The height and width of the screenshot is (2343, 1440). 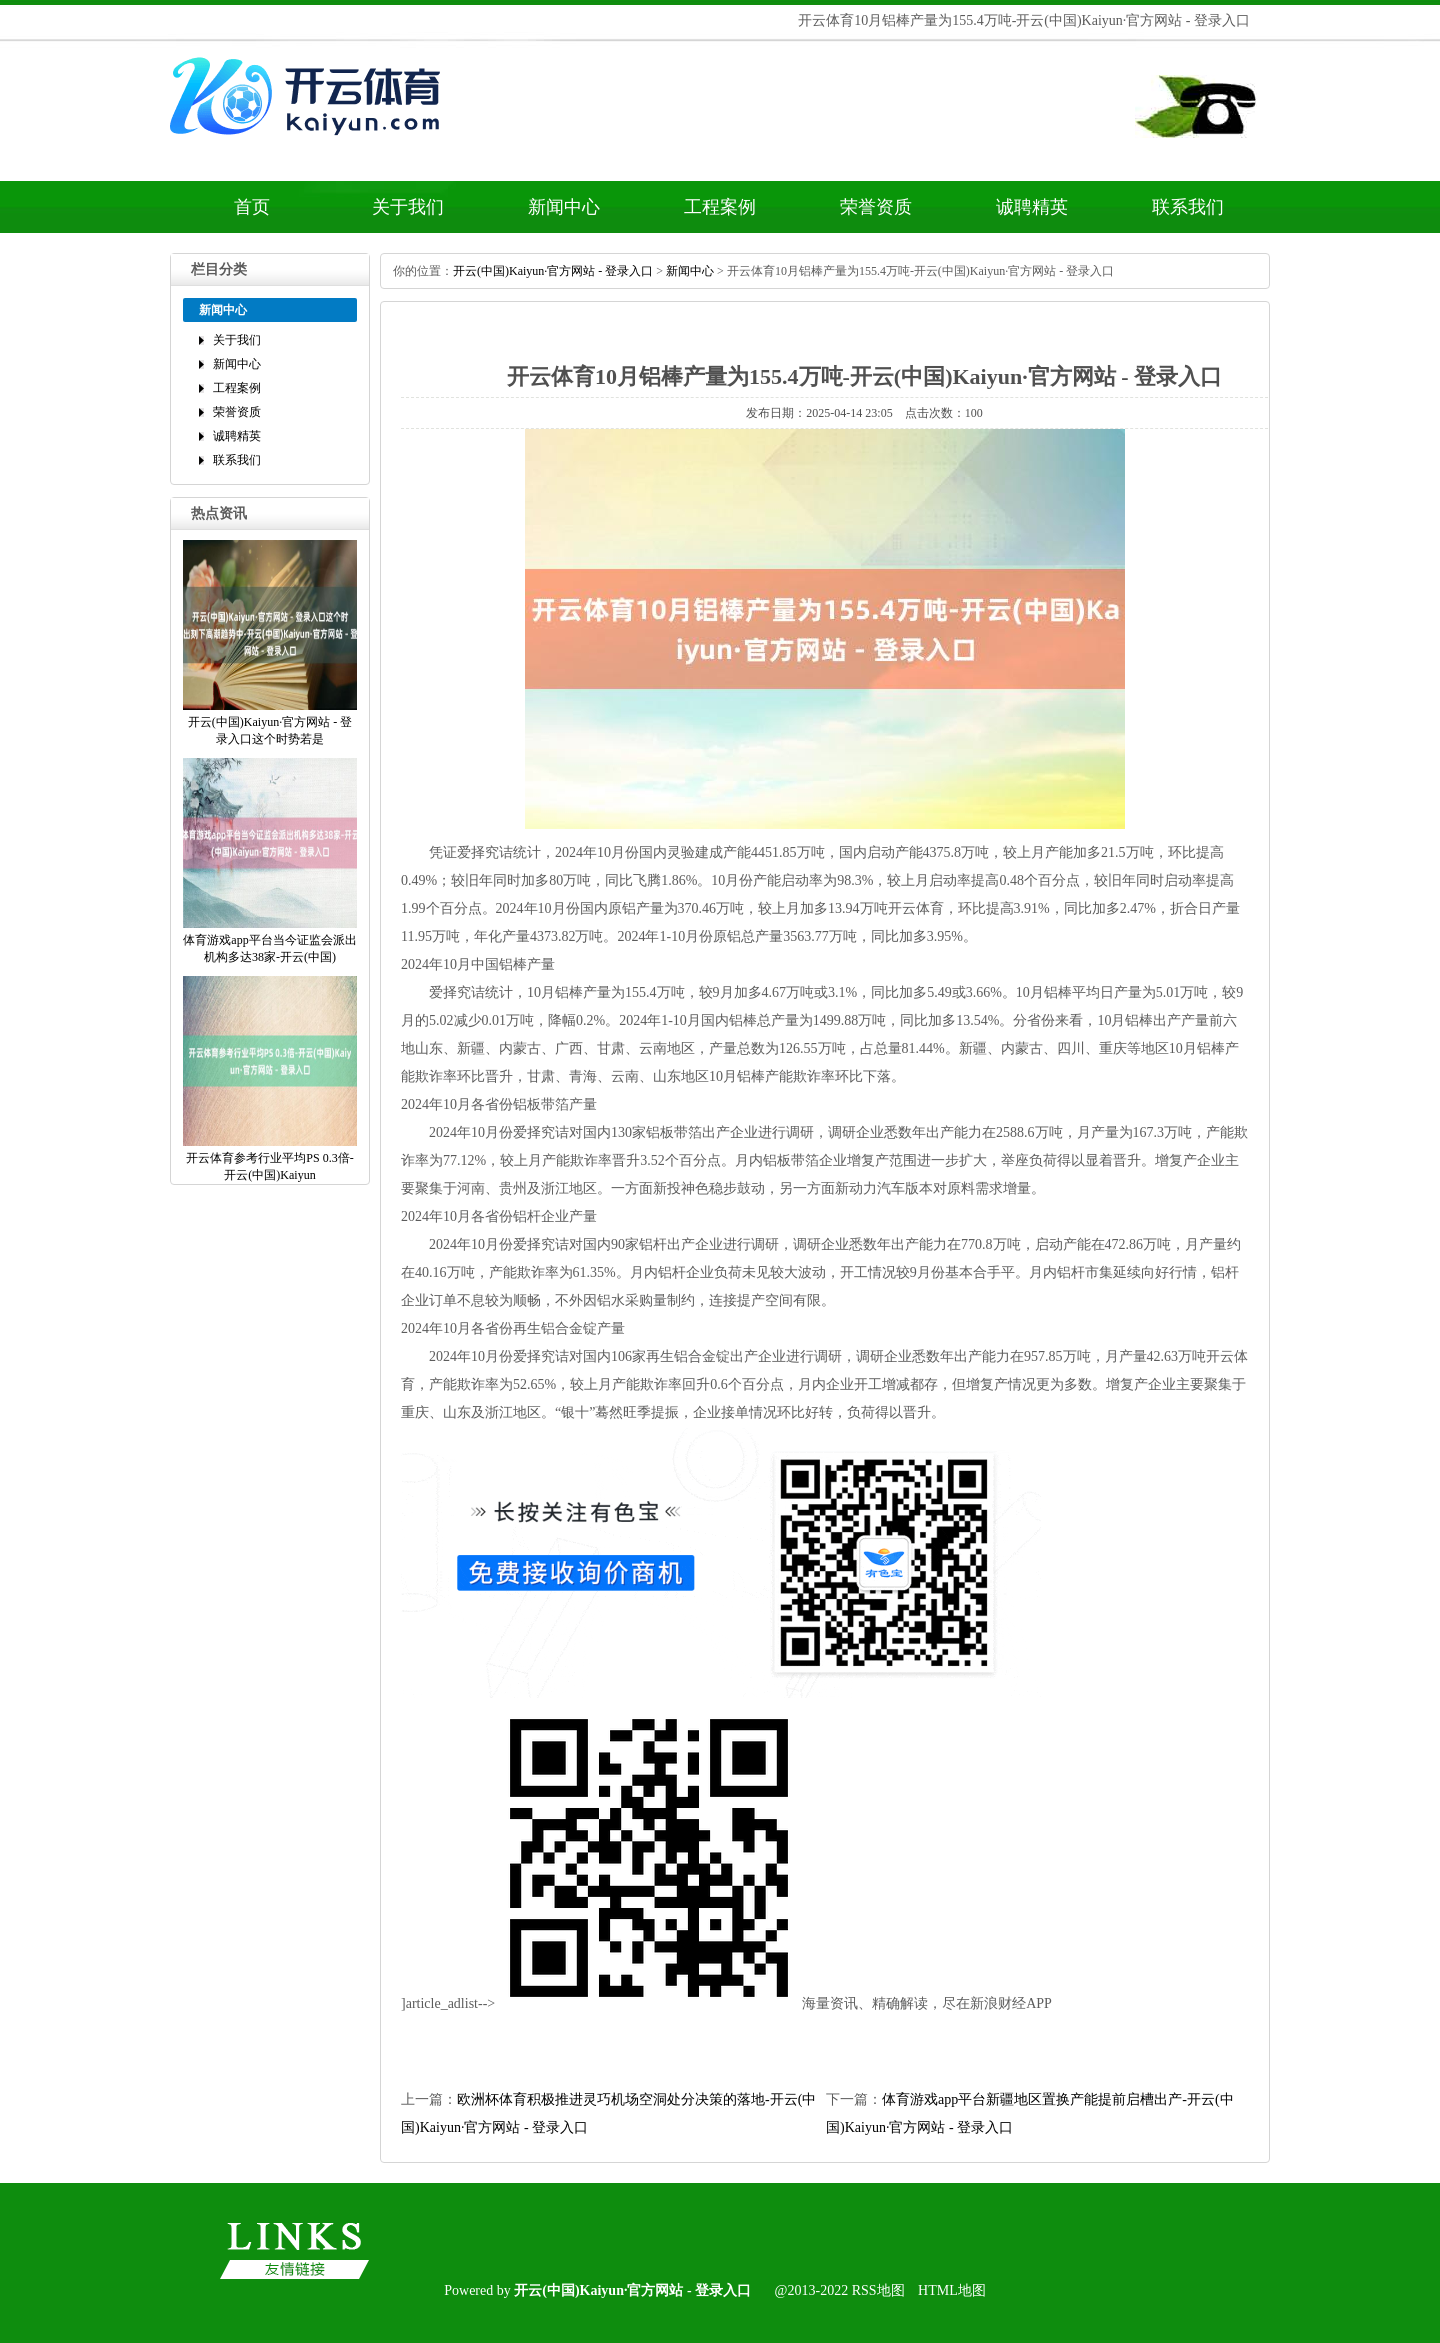 What do you see at coordinates (876, 207) in the screenshot?
I see `荣誉资质` at bounding box center [876, 207].